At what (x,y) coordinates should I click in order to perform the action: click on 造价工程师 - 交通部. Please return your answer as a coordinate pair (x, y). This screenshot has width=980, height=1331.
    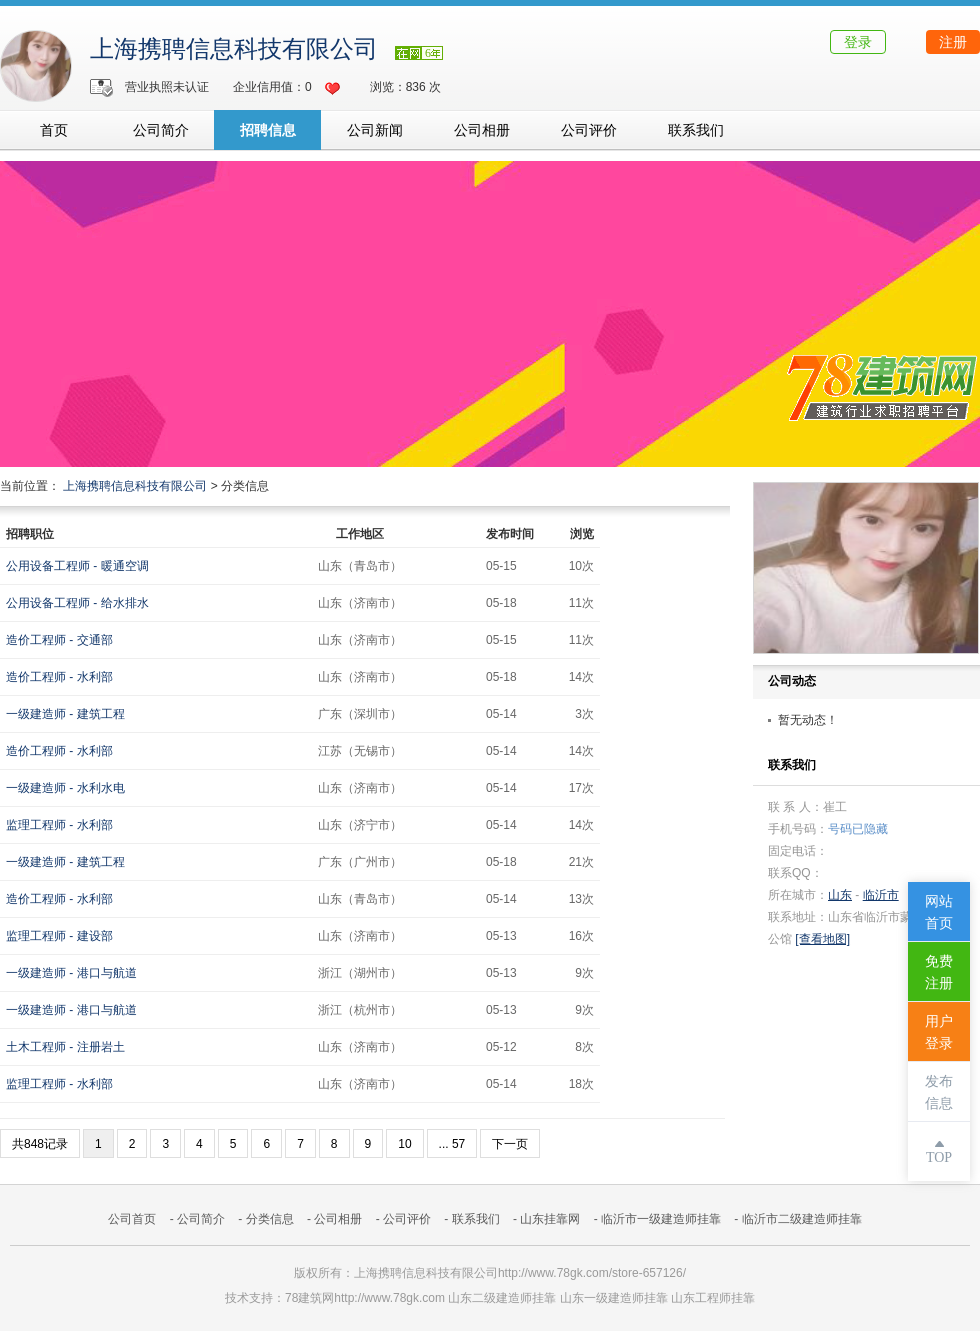
    Looking at the image, I should click on (59, 640).